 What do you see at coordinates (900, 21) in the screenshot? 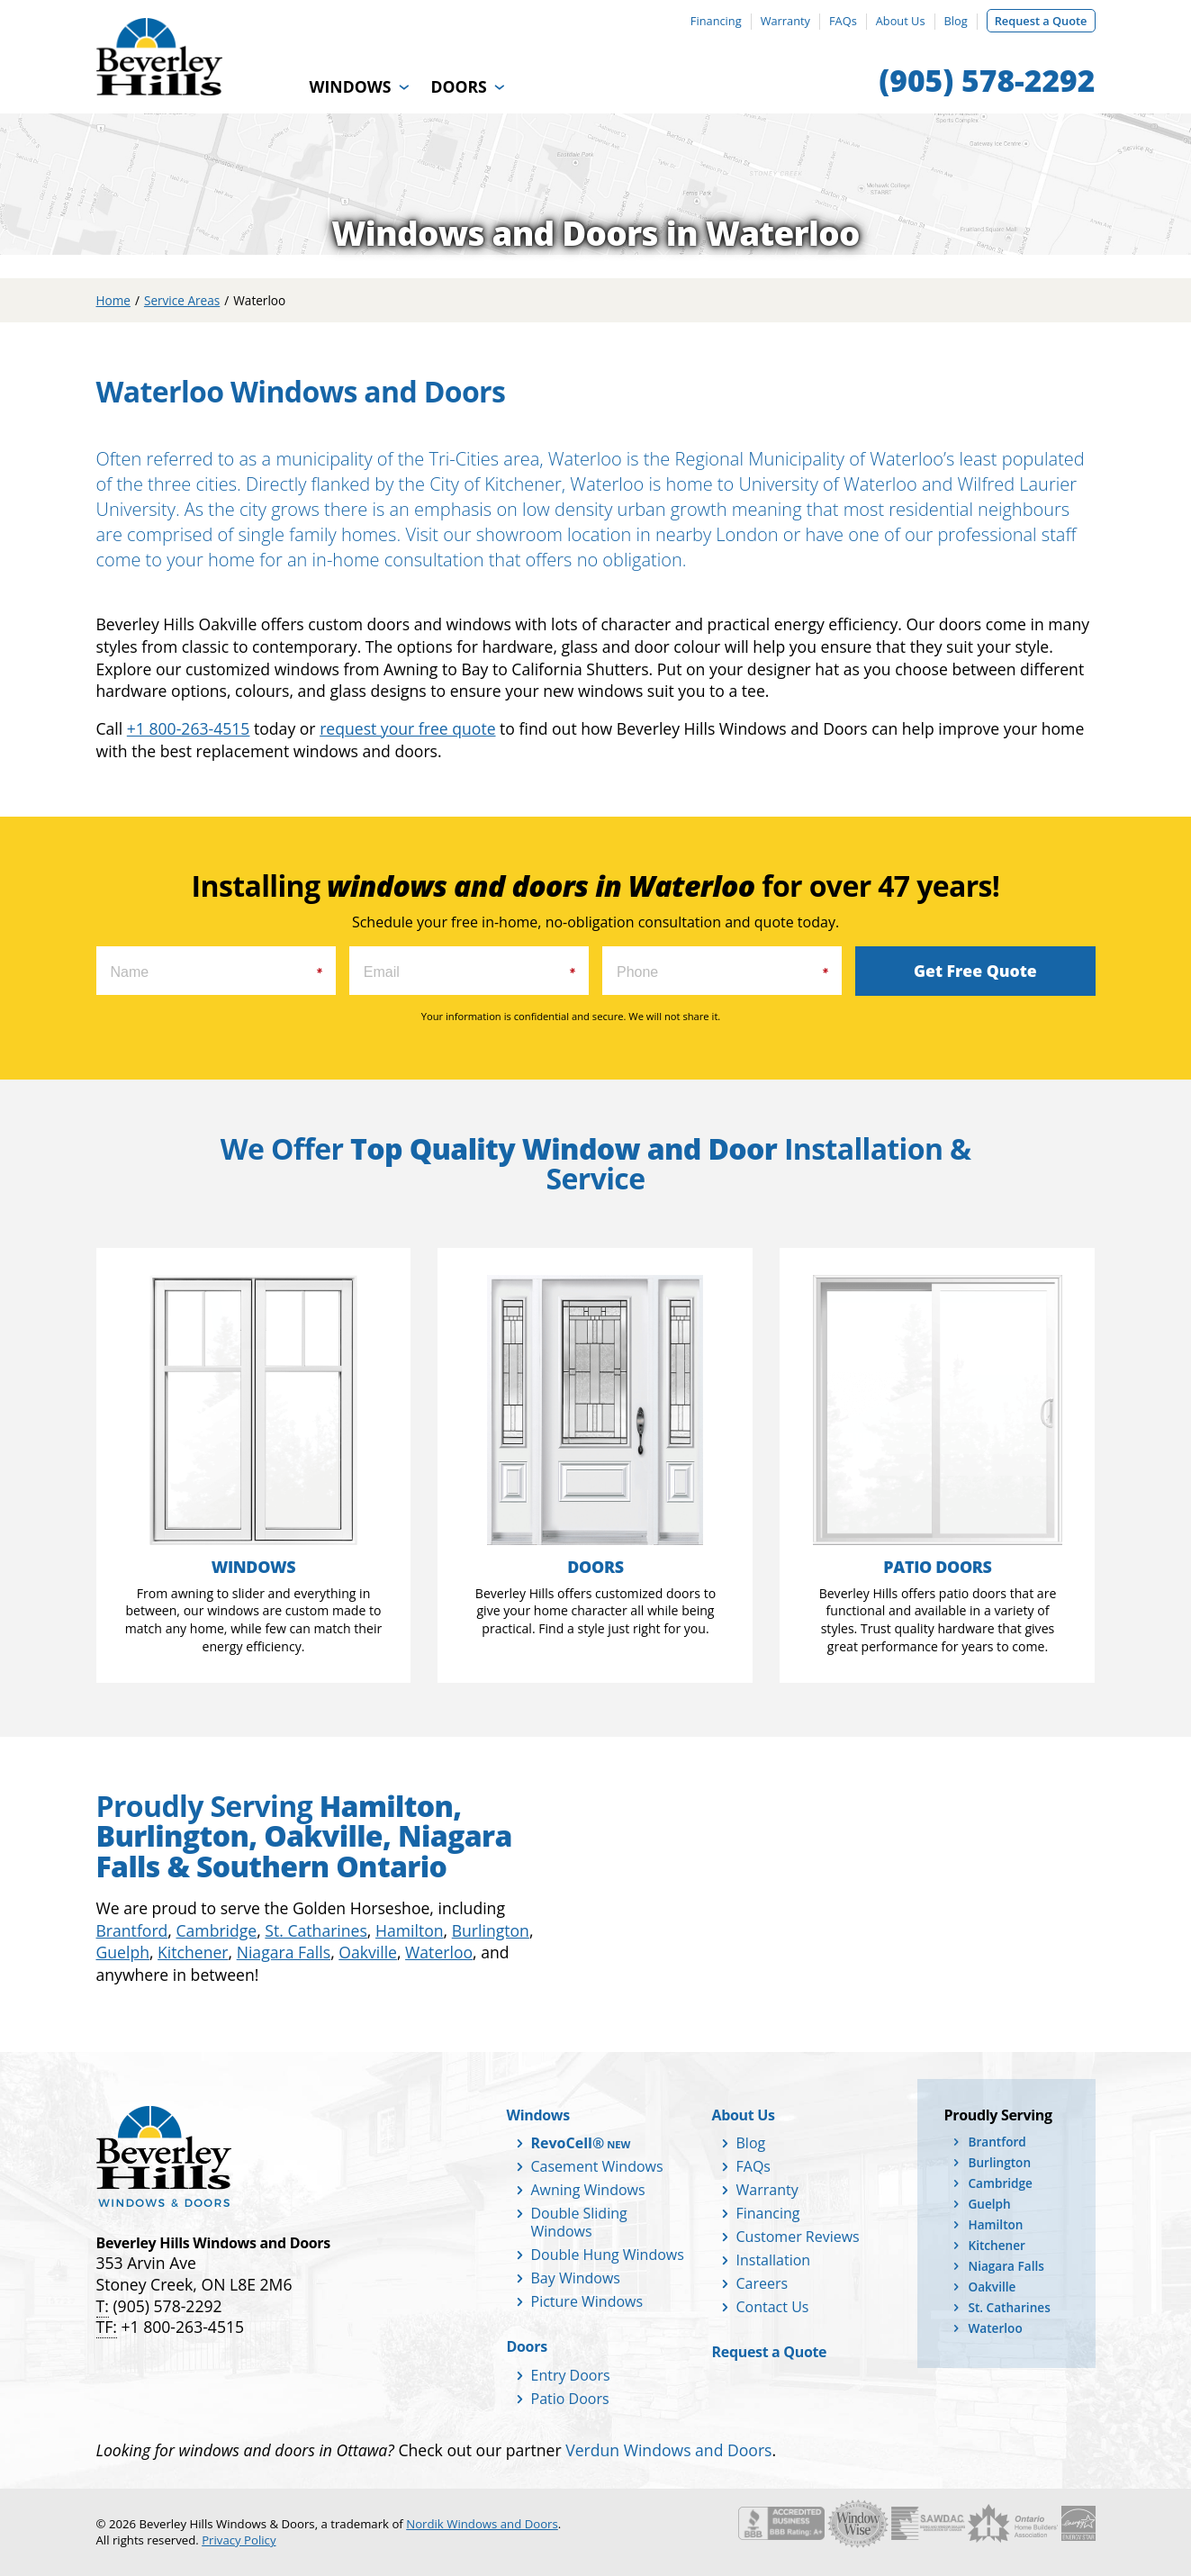
I see `About Us` at bounding box center [900, 21].